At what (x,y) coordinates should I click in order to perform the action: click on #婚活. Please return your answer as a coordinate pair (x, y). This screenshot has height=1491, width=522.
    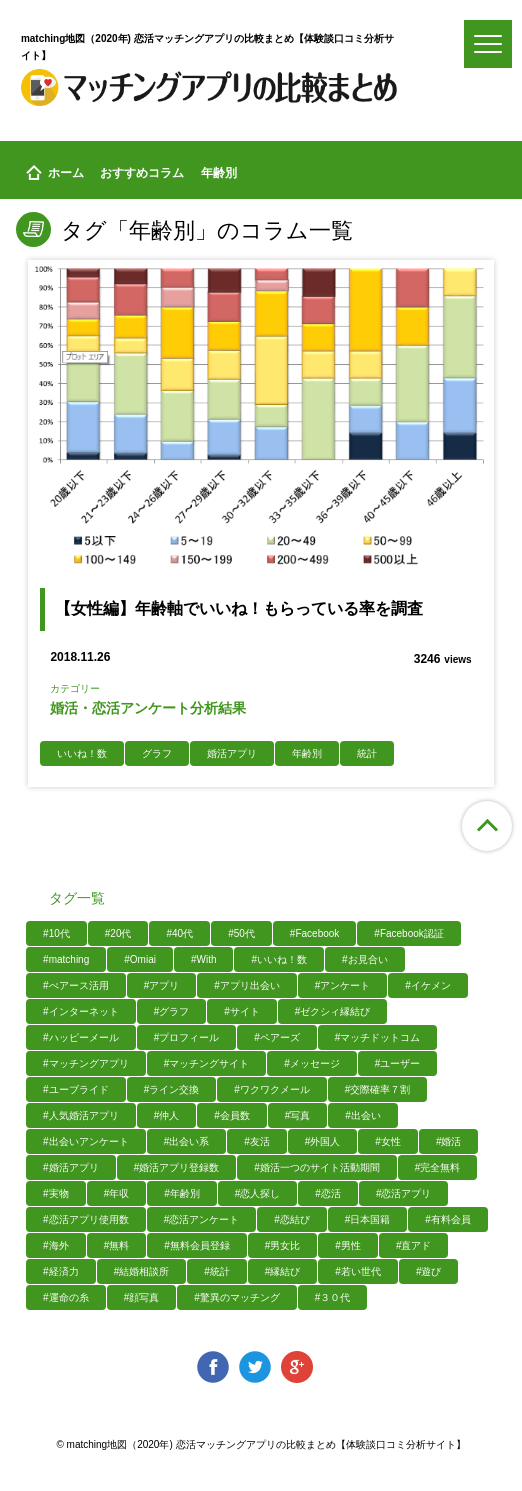
    Looking at the image, I should click on (449, 1141).